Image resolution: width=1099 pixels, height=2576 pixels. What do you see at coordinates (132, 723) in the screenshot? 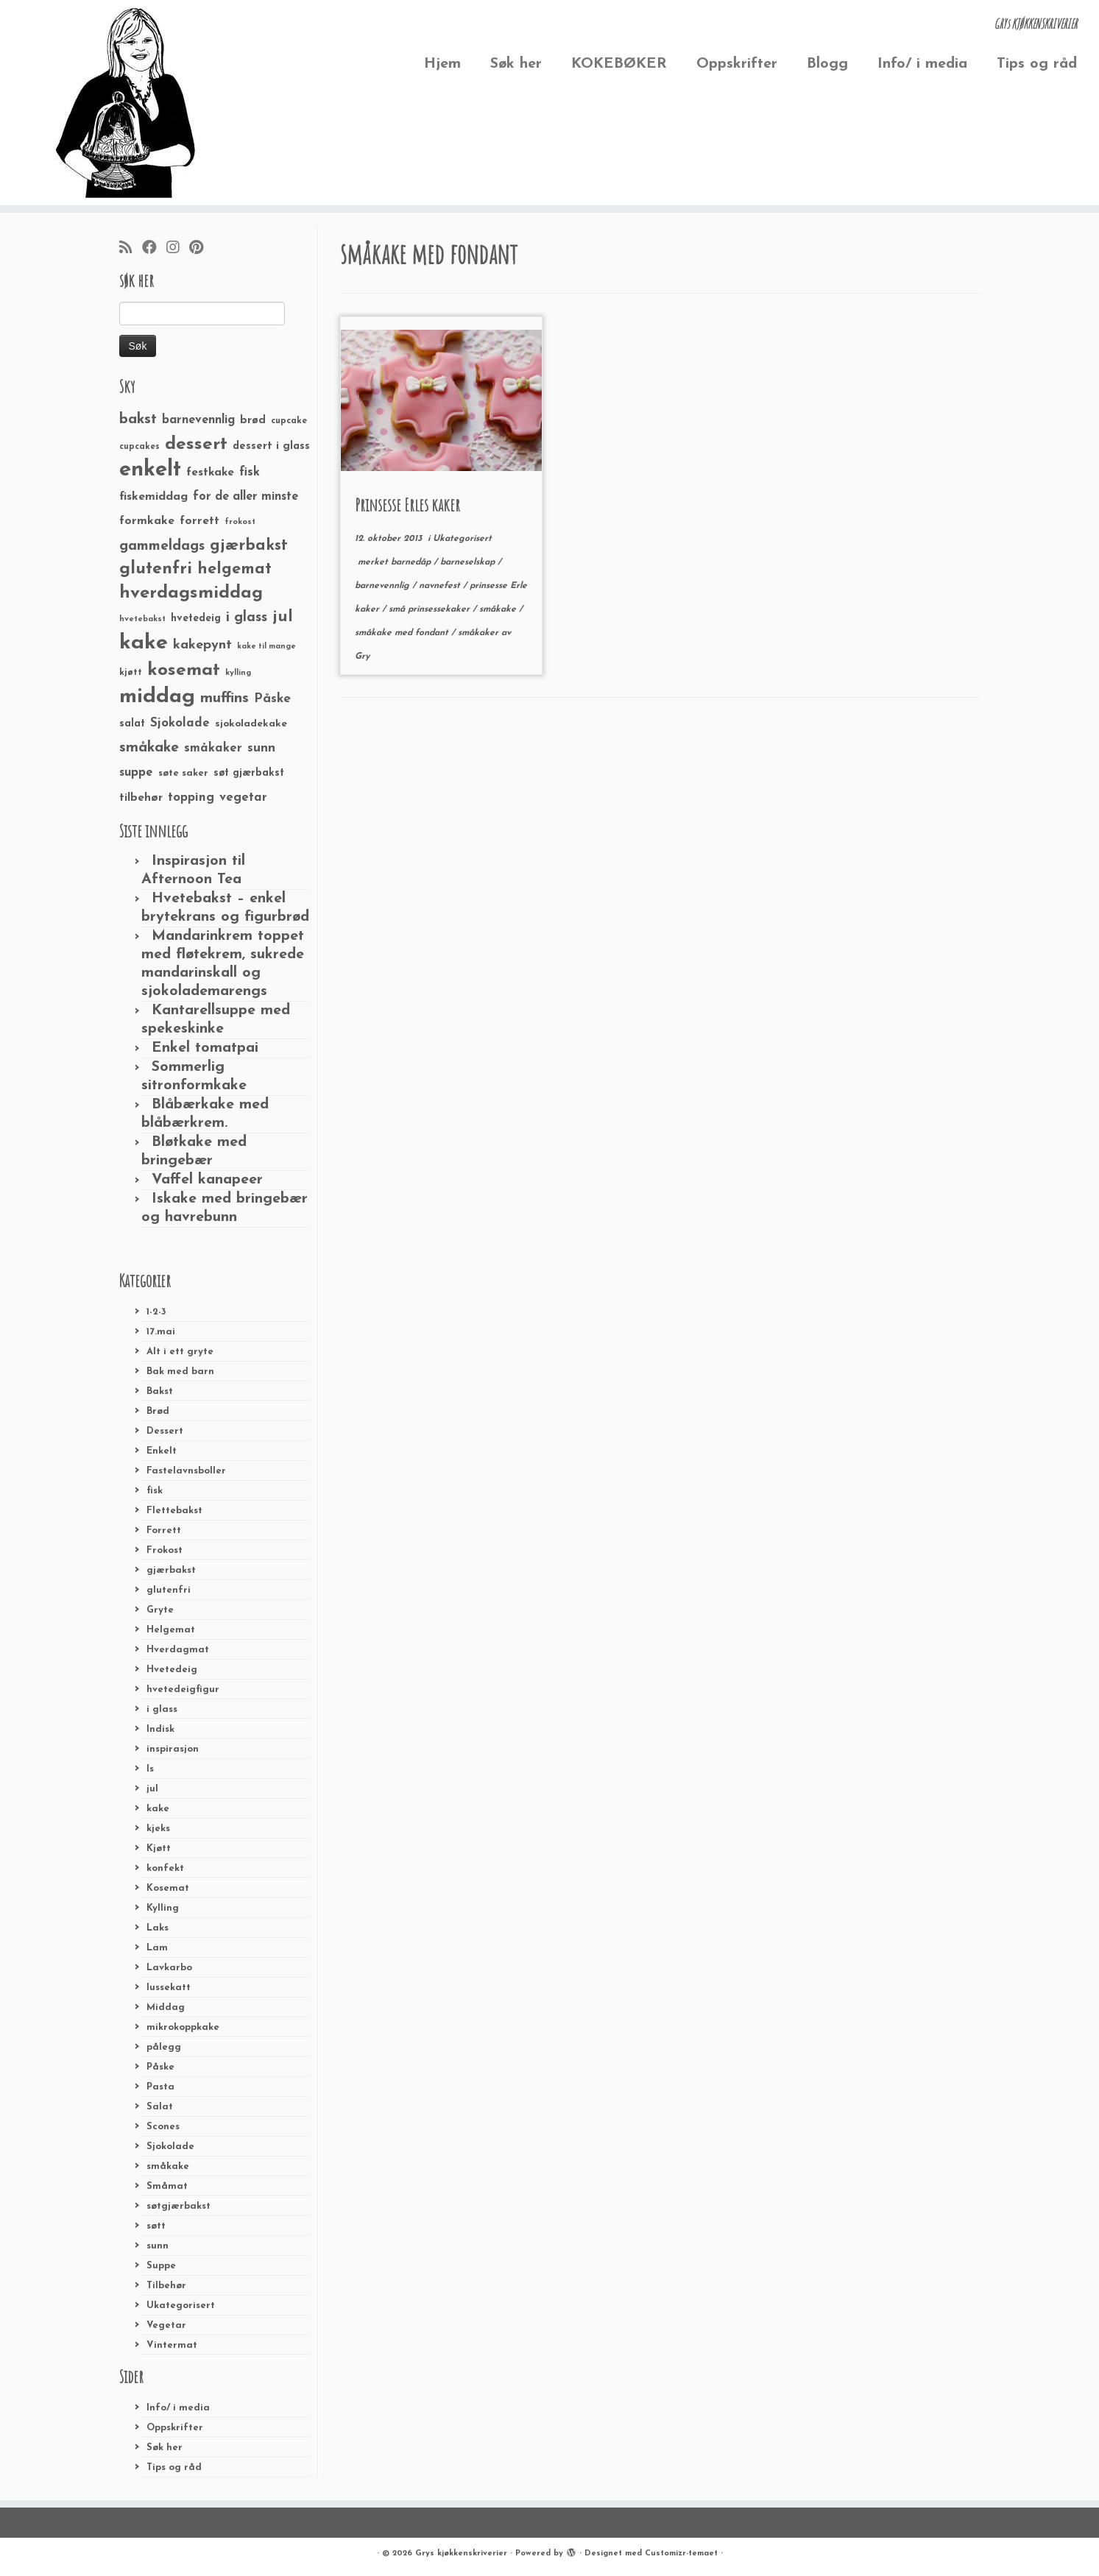
I see `salat [salat (30 elementer)]` at bounding box center [132, 723].